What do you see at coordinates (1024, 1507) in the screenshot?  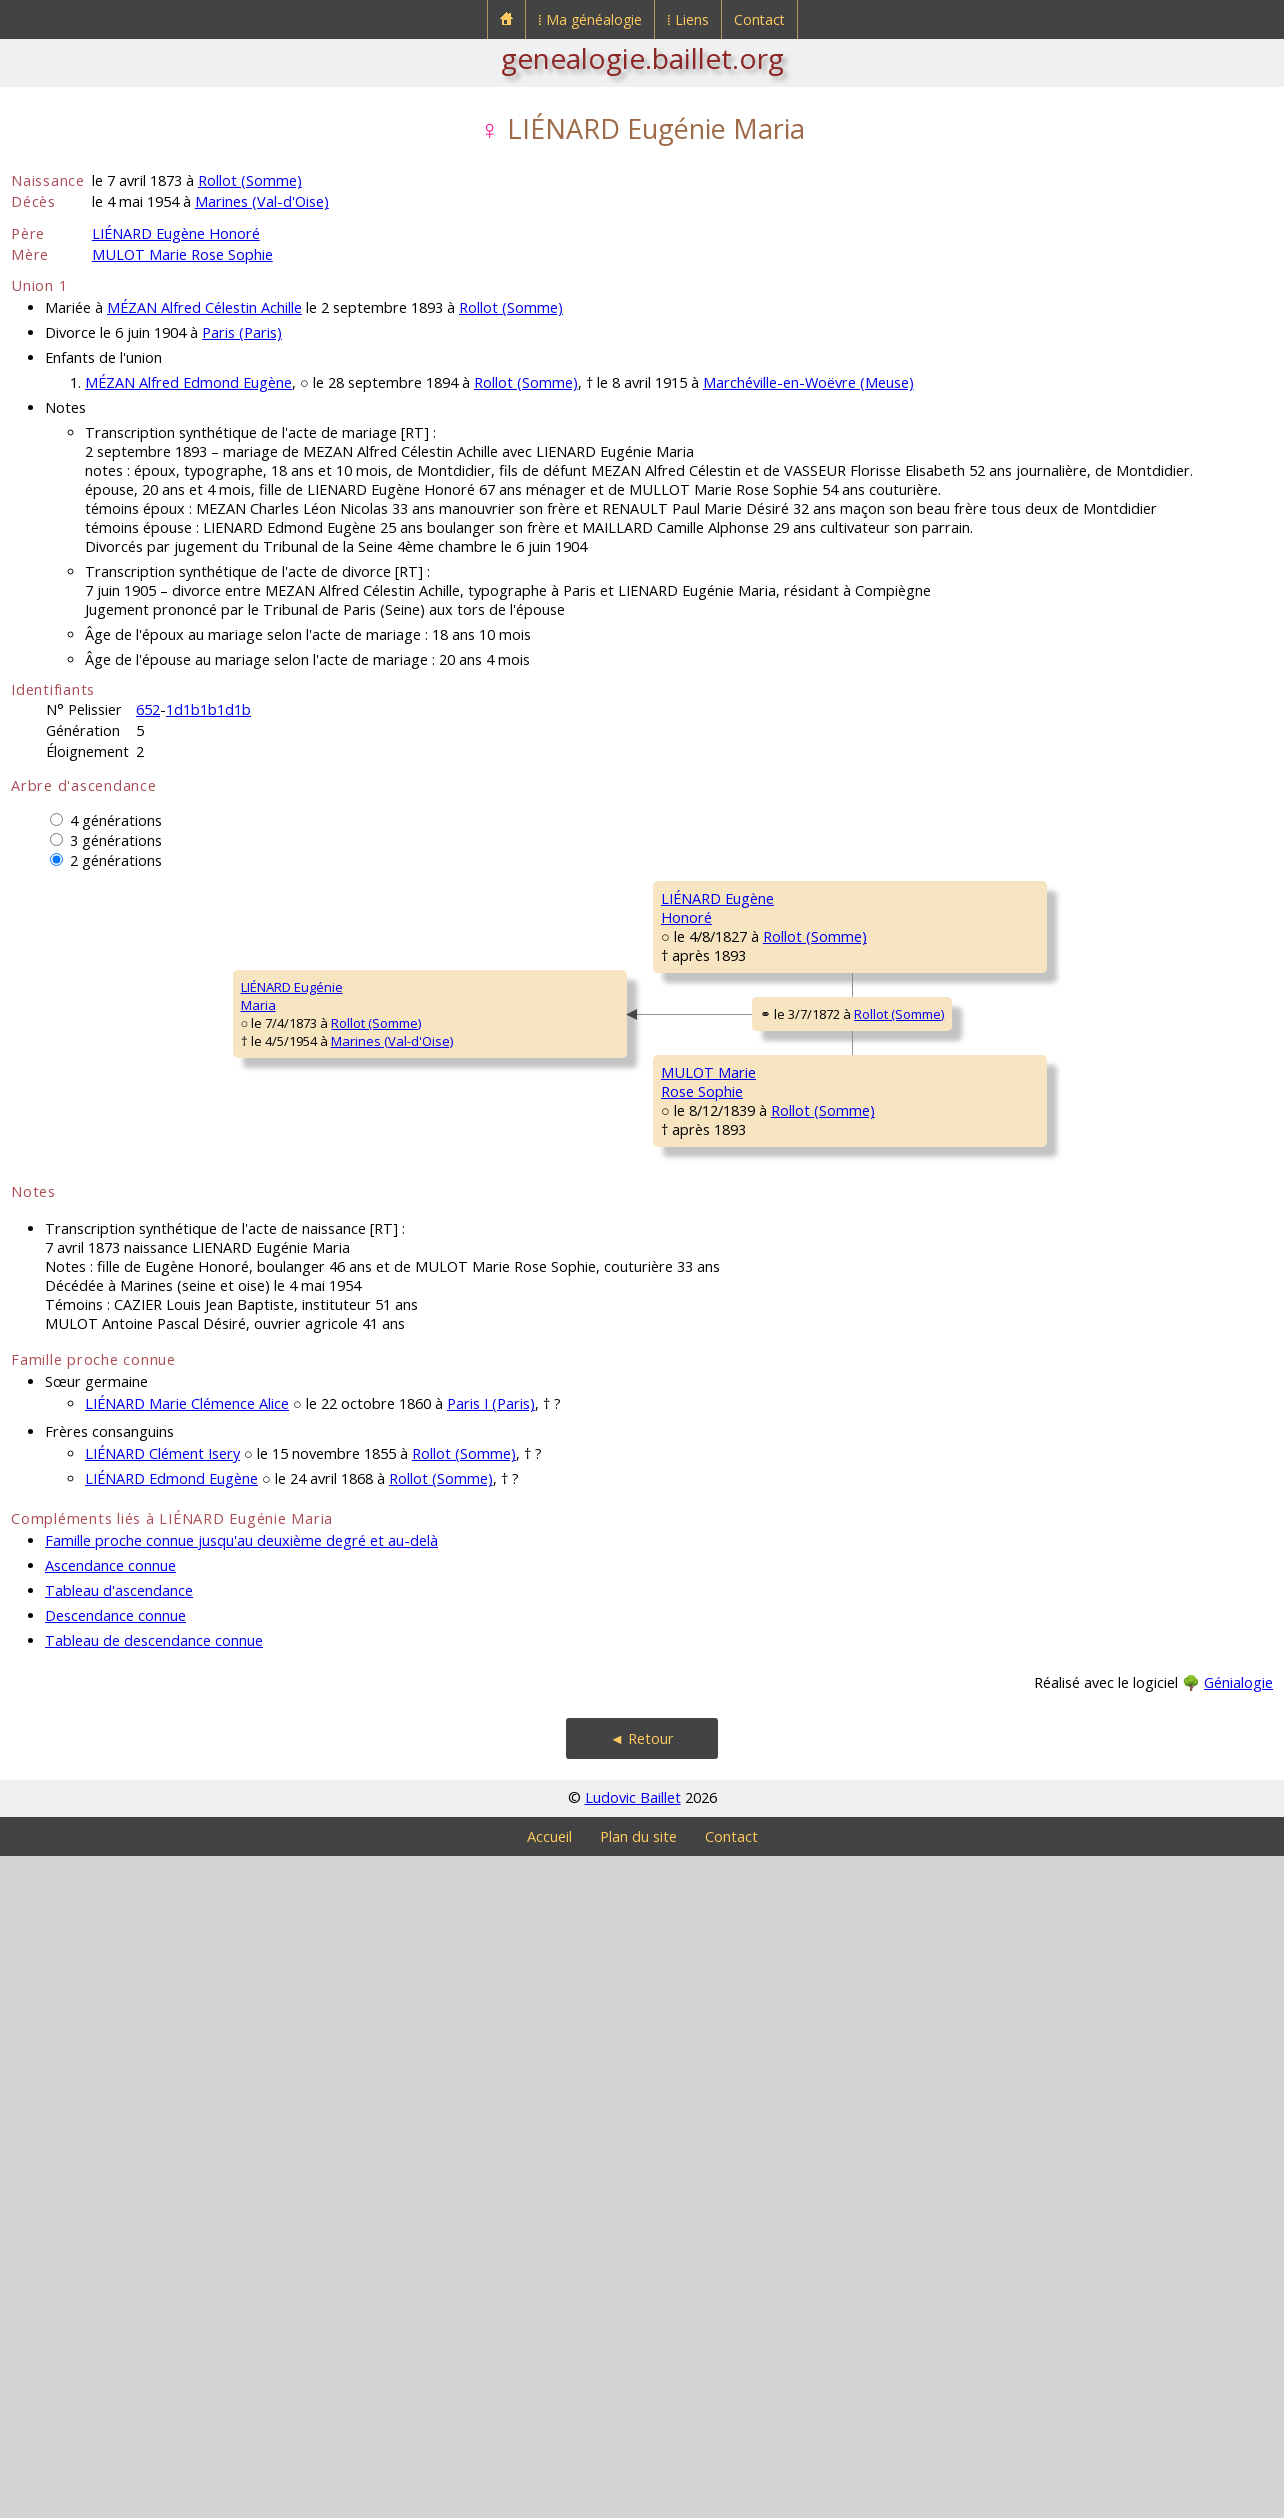 I see `LIÉNARD MarieMadeleine` at bounding box center [1024, 1507].